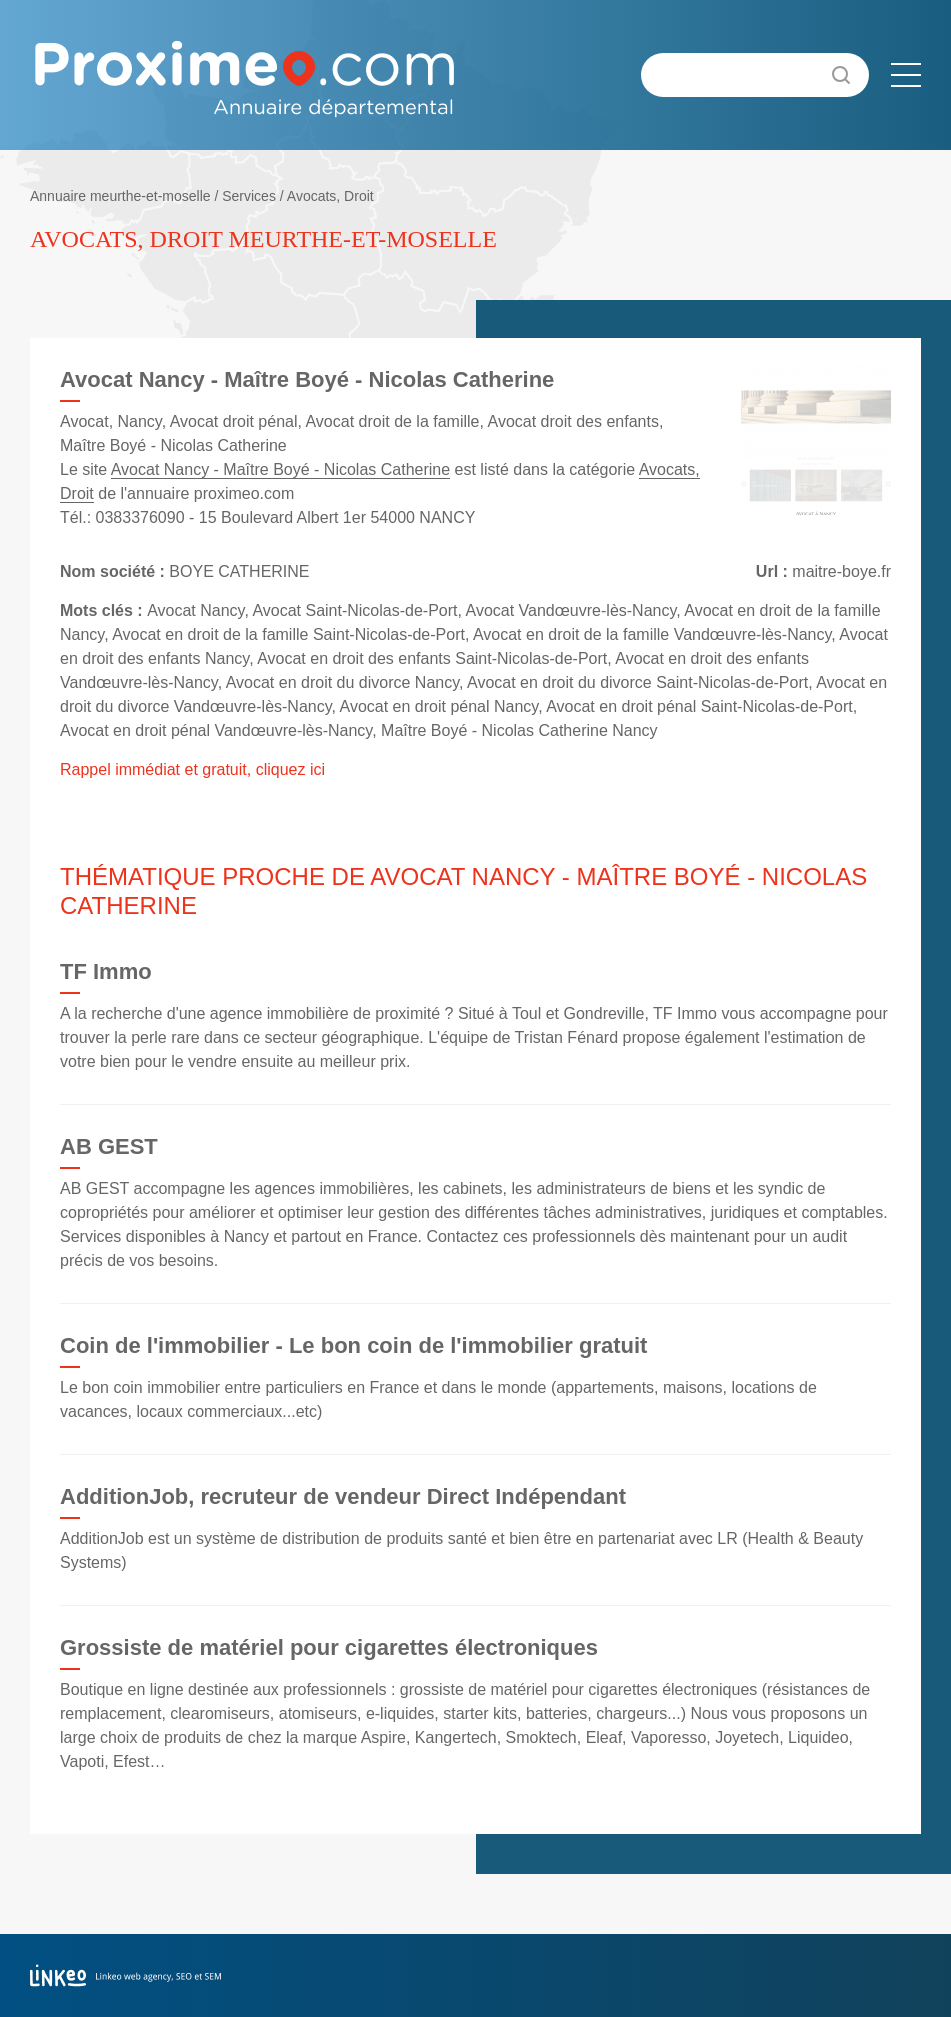 The height and width of the screenshot is (2017, 951). What do you see at coordinates (109, 1146) in the screenshot?
I see `AB GEST` at bounding box center [109, 1146].